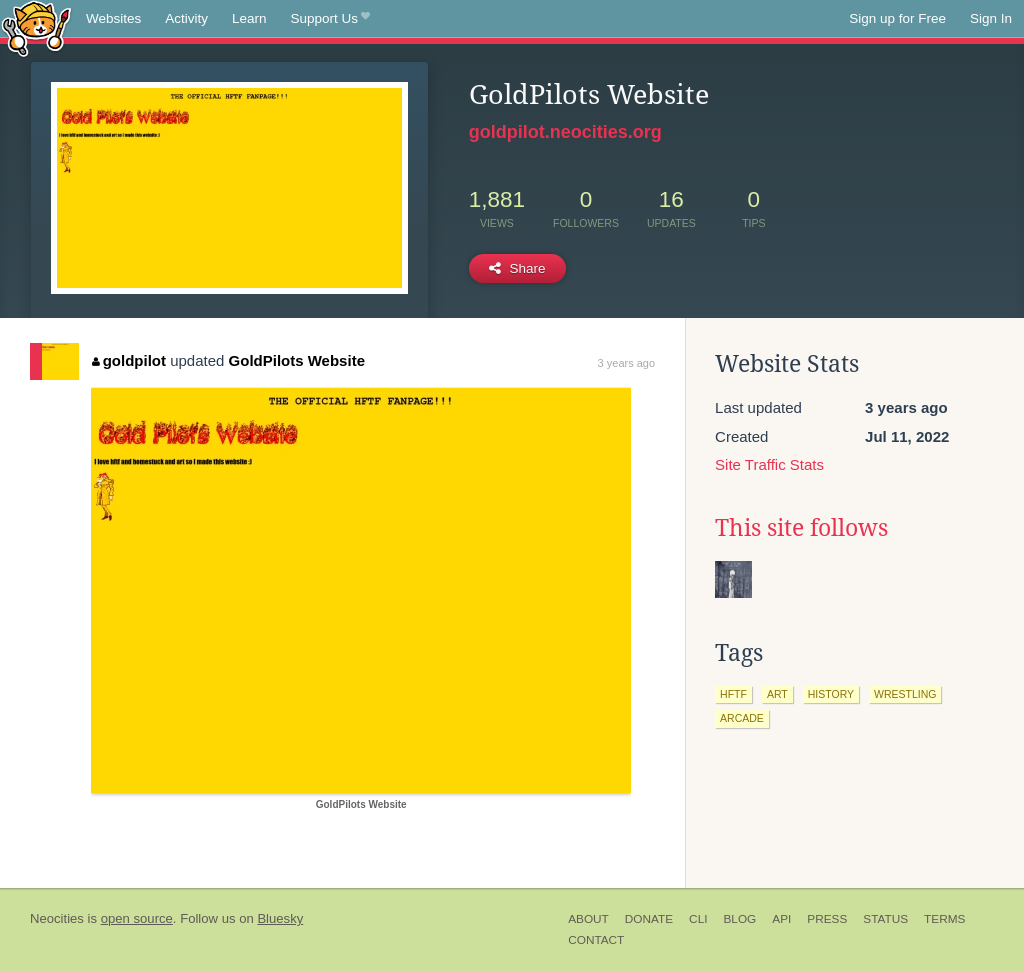 Image resolution: width=1024 pixels, height=971 pixels. I want to click on history, so click(831, 694).